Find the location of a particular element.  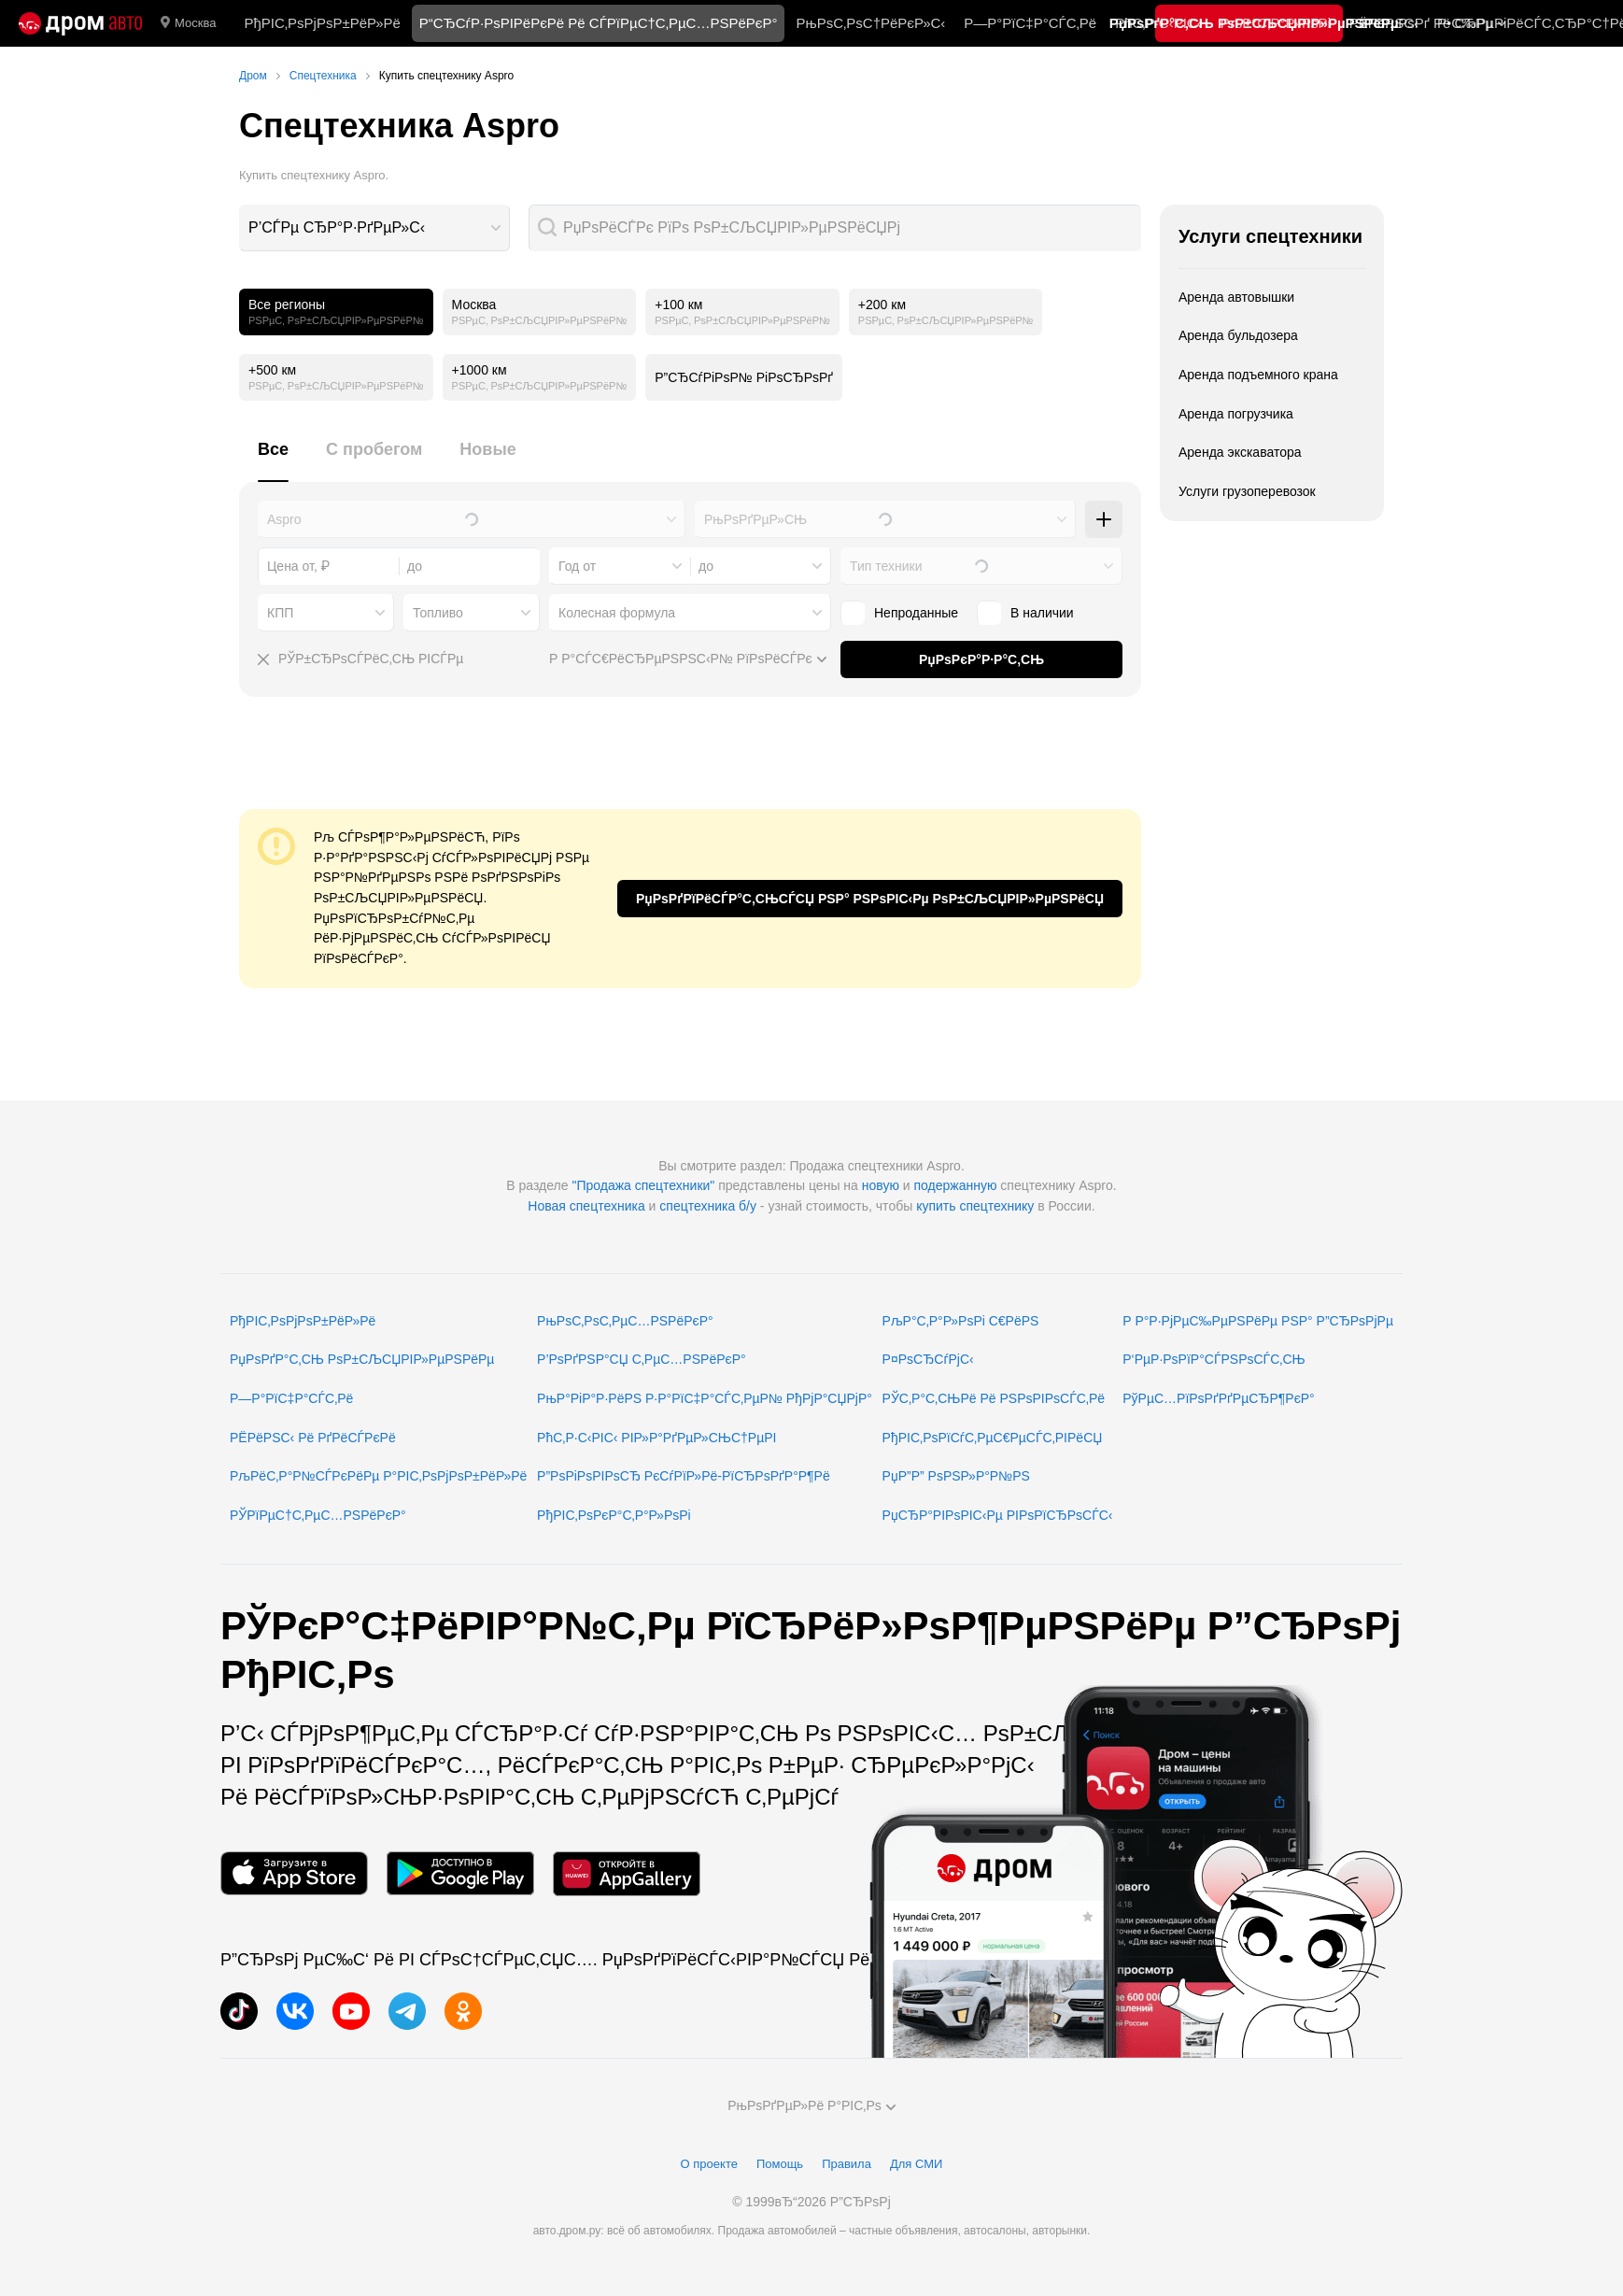

РњРѕРґРµР»Рё Р°РІС‚Рѕ is located at coordinates (811, 2105).